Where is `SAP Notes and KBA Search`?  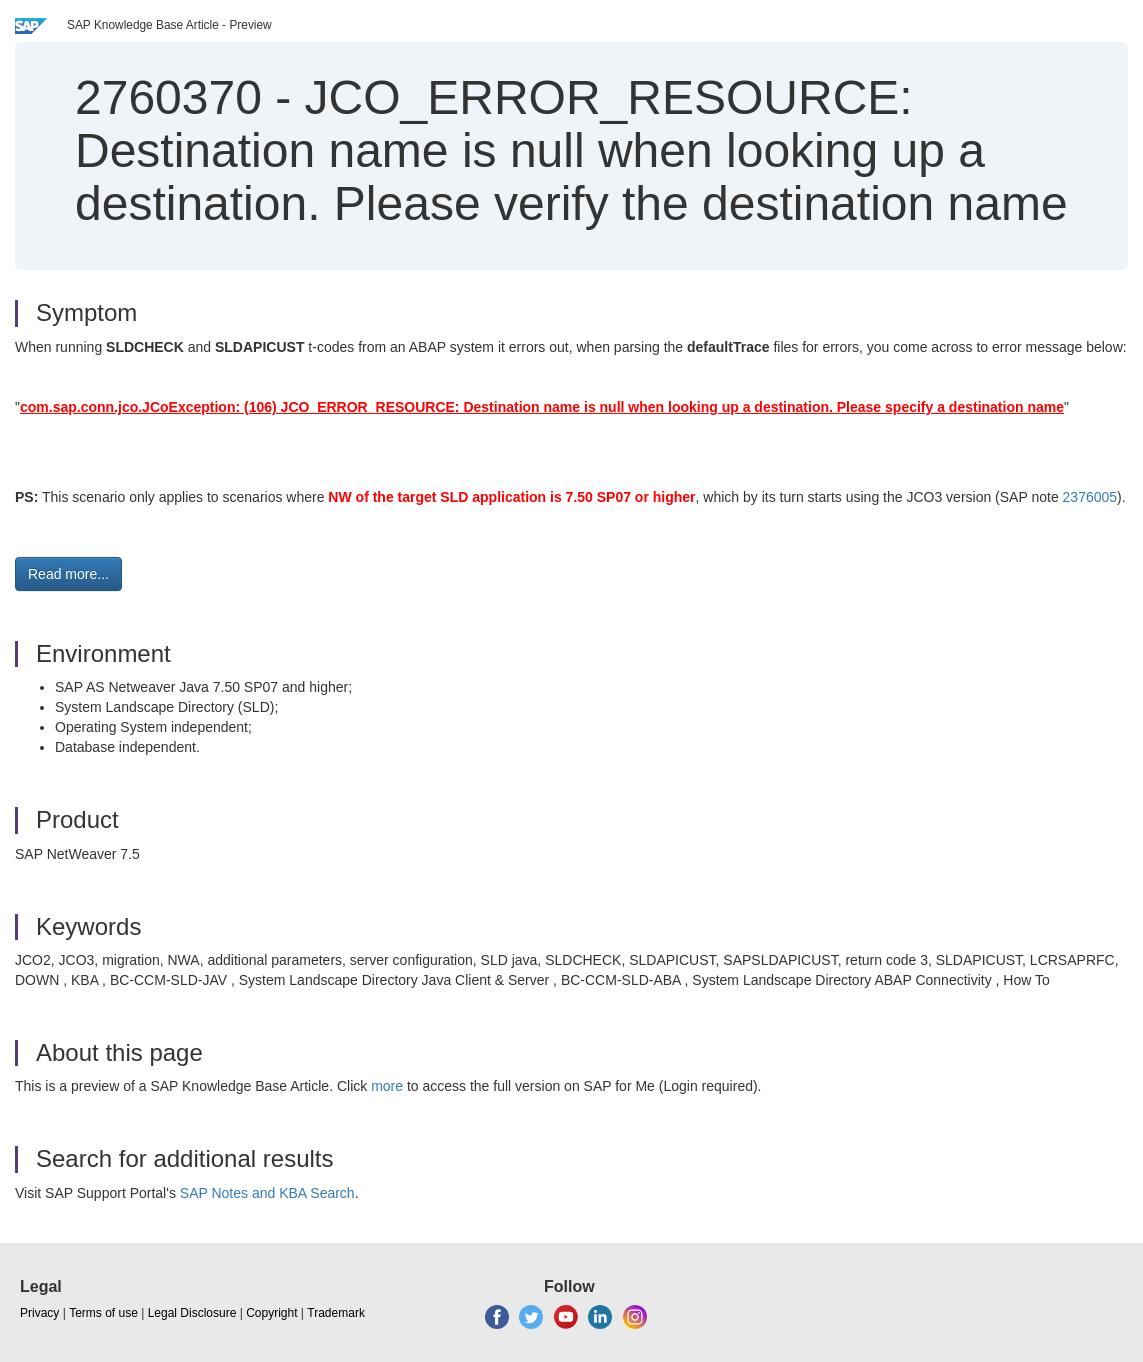 SAP Notes and KBA Search is located at coordinates (267, 1193).